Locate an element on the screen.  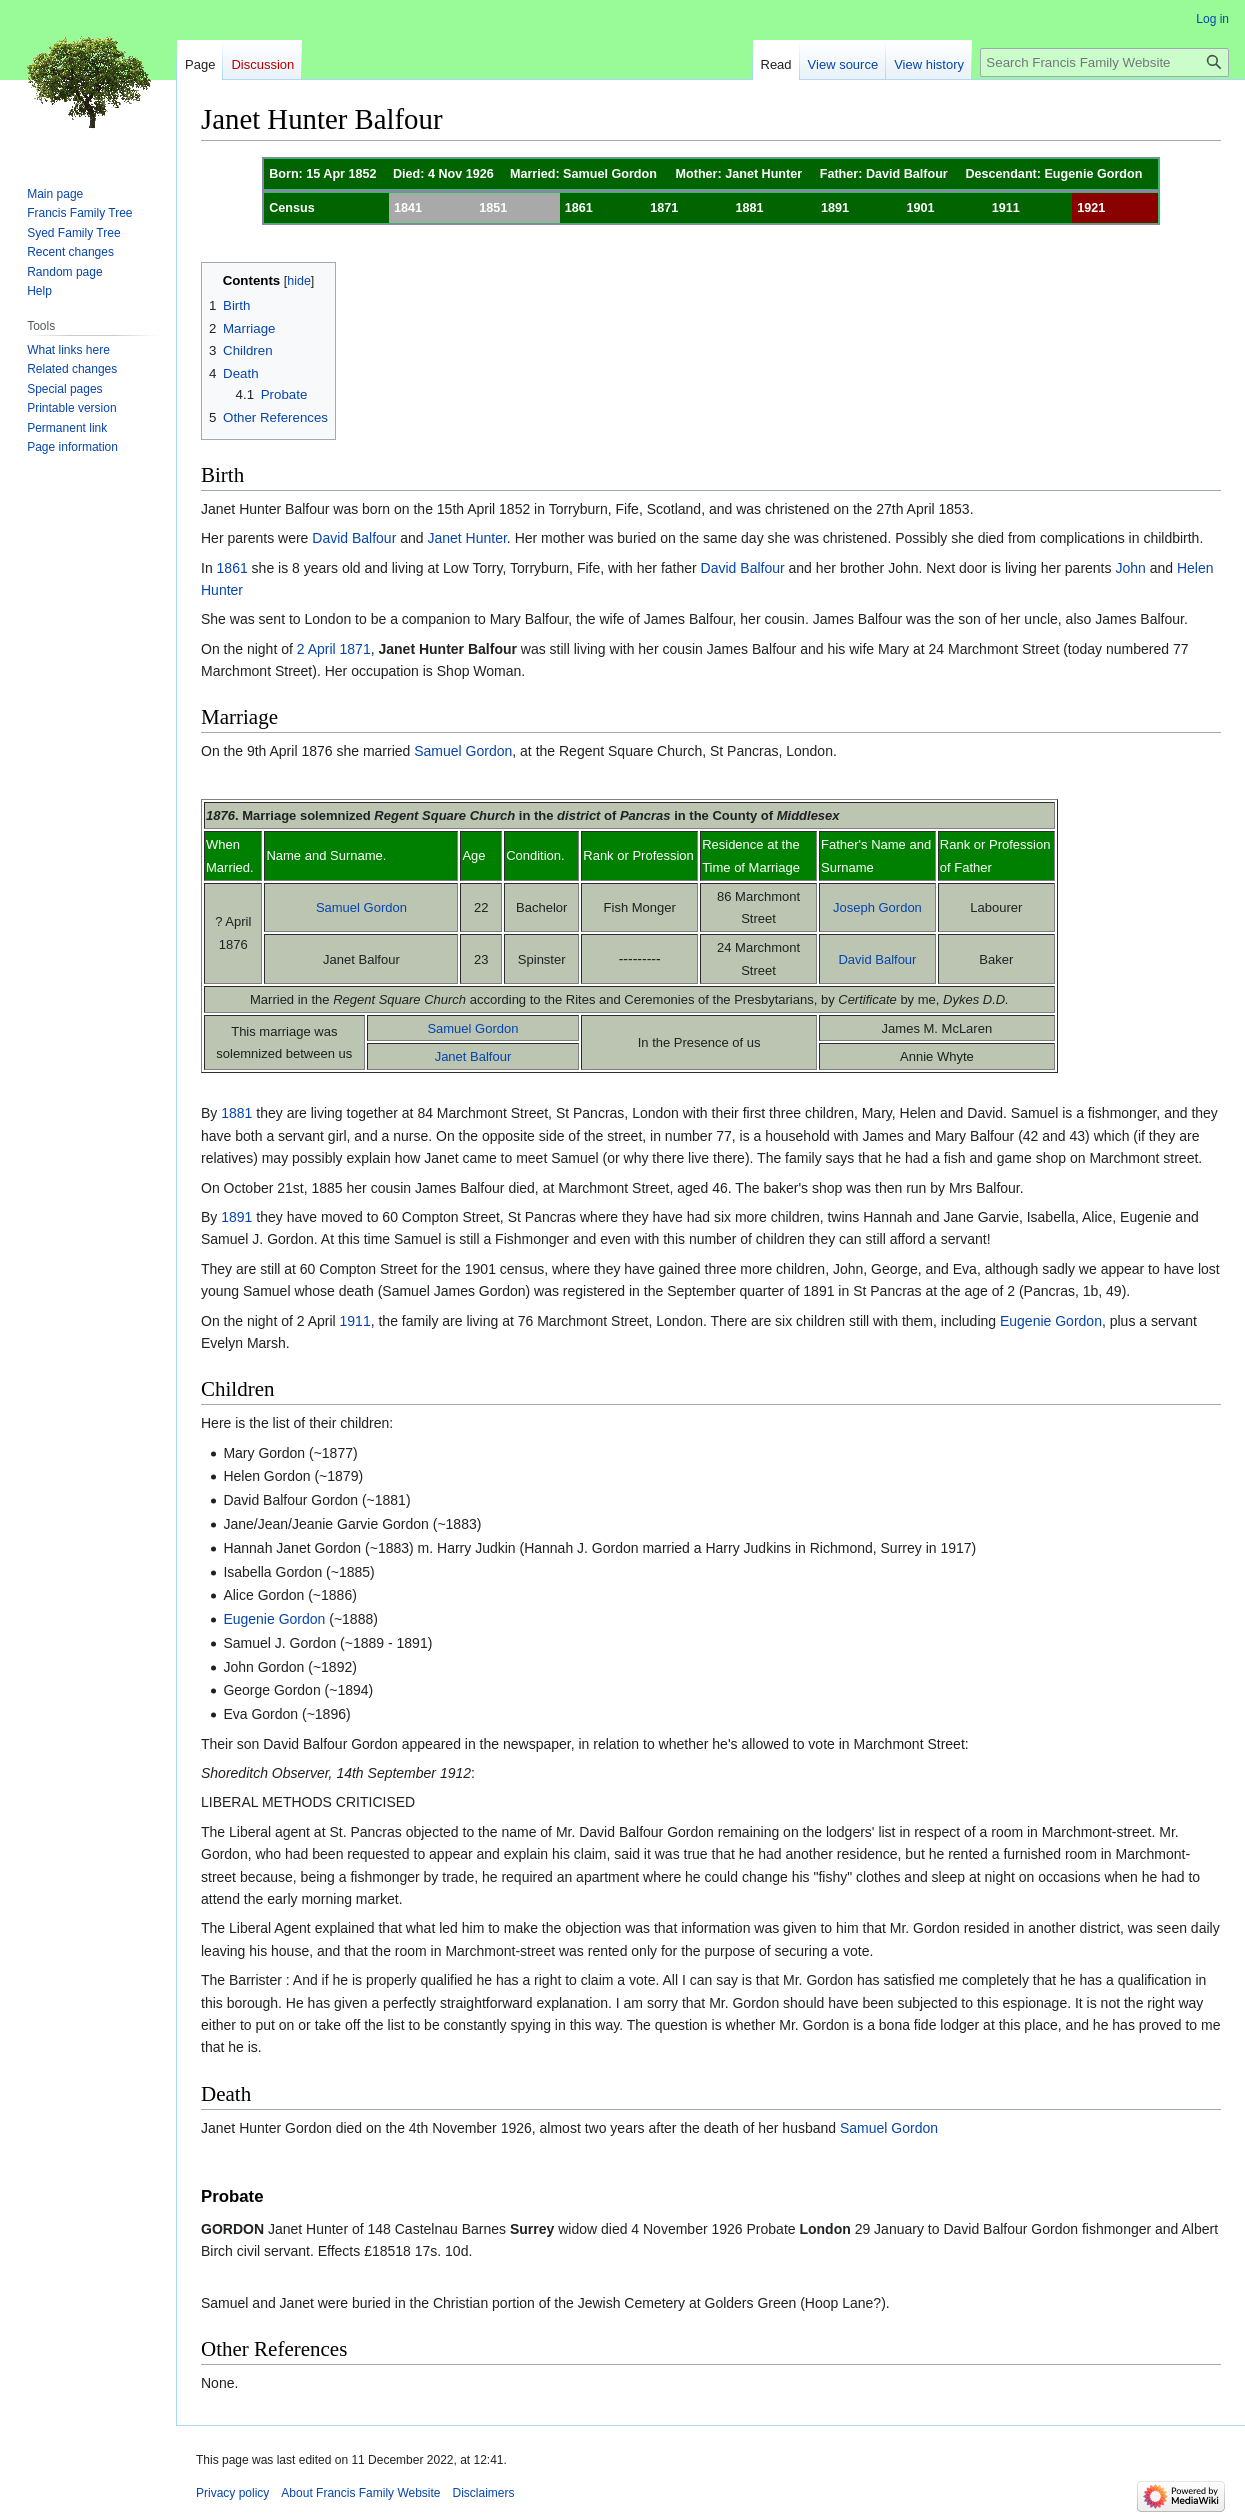
Janet Hunter Balfour is located at coordinates (447, 649).